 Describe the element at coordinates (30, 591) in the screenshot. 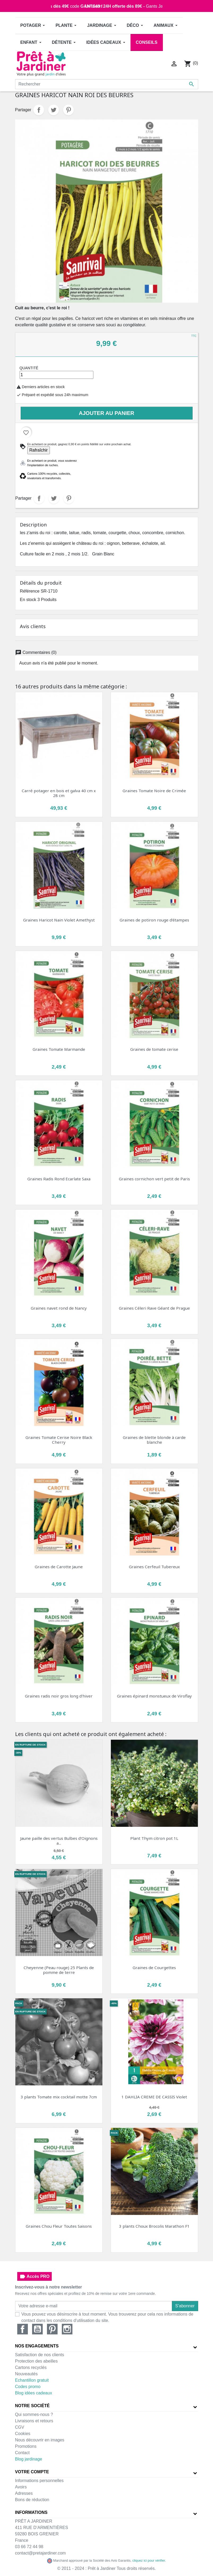

I see `Référence` at that location.